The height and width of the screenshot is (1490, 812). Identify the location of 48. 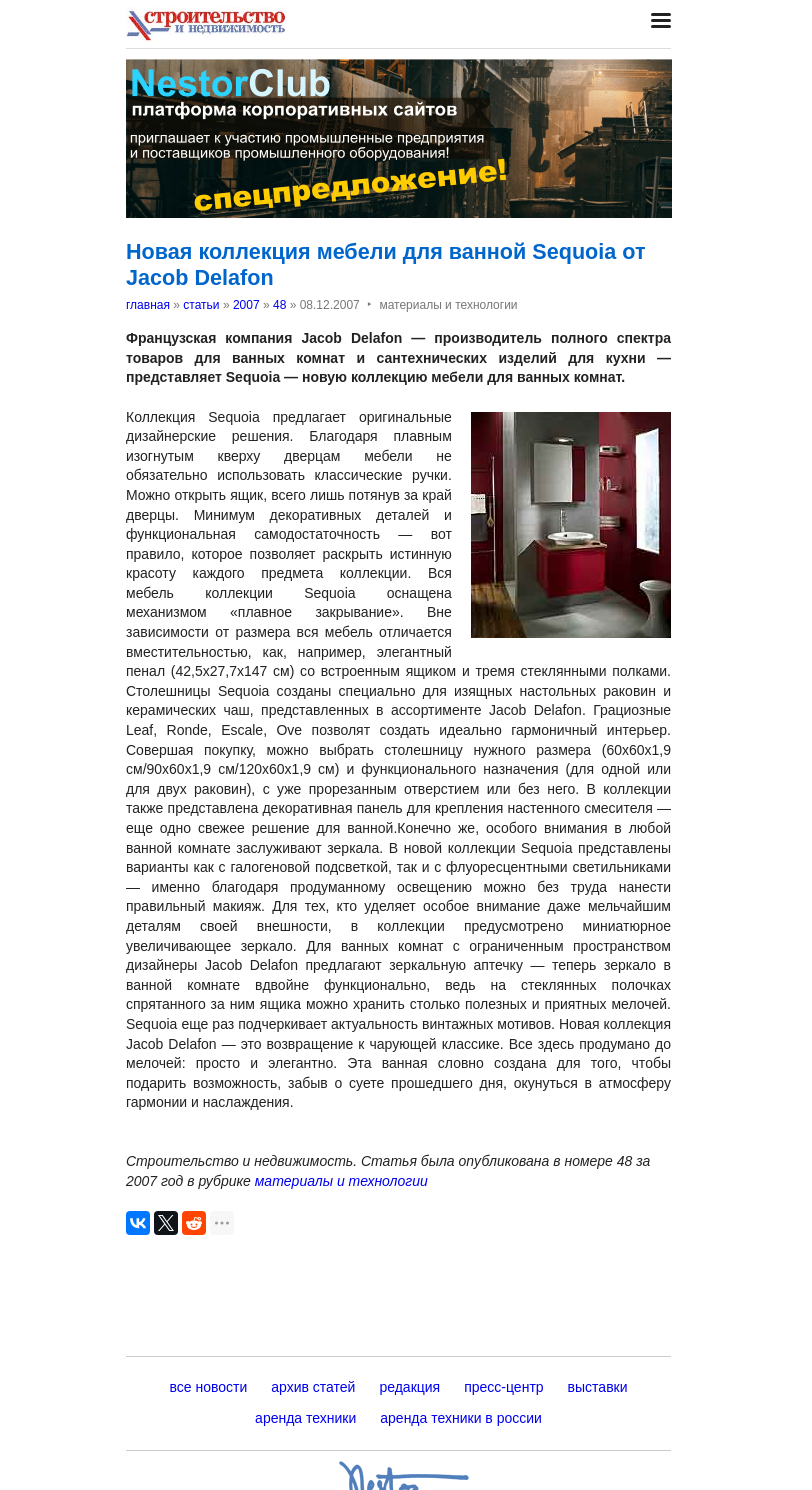
(279, 305).